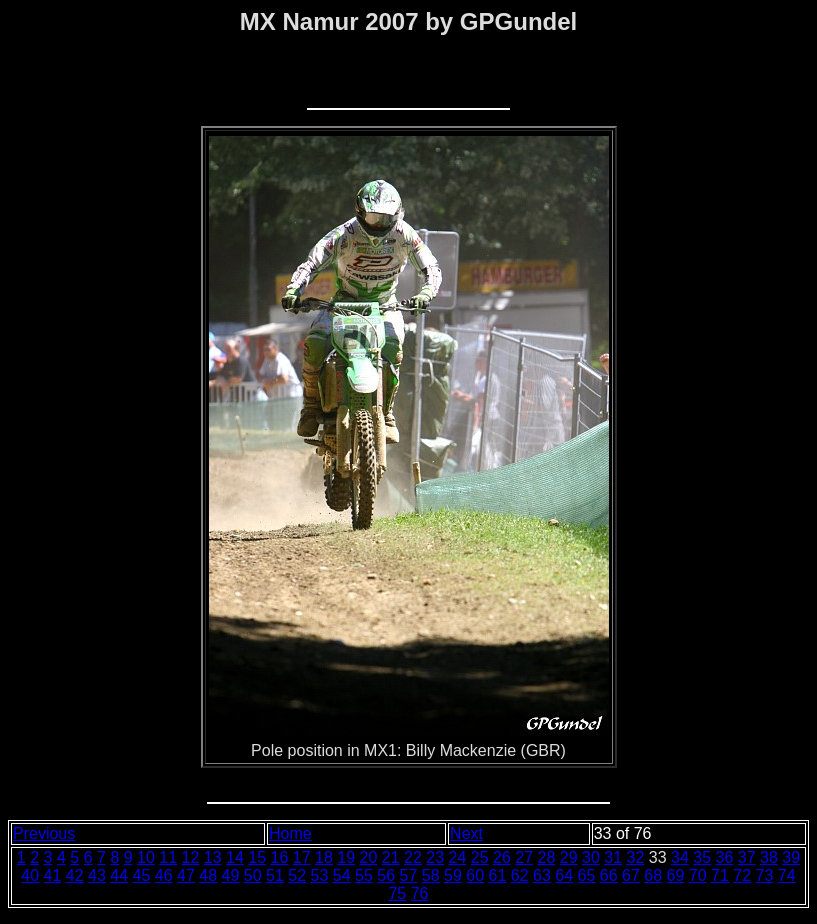 Image resolution: width=817 pixels, height=924 pixels. What do you see at coordinates (409, 875) in the screenshot?
I see `57` at bounding box center [409, 875].